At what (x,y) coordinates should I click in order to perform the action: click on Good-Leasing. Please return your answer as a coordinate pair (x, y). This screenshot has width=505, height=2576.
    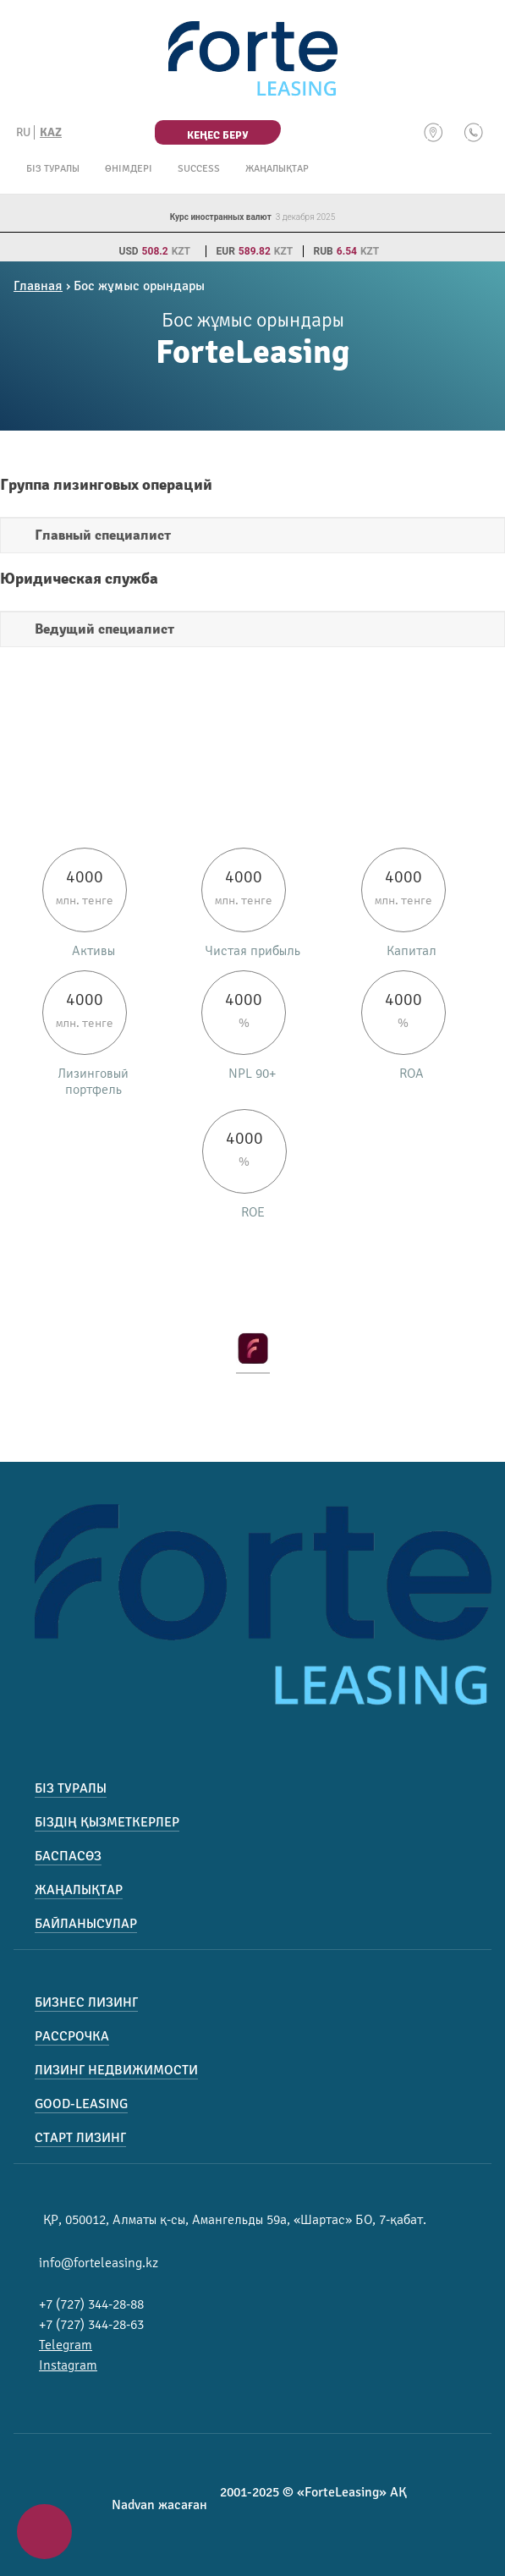
    Looking at the image, I should click on (81, 2103).